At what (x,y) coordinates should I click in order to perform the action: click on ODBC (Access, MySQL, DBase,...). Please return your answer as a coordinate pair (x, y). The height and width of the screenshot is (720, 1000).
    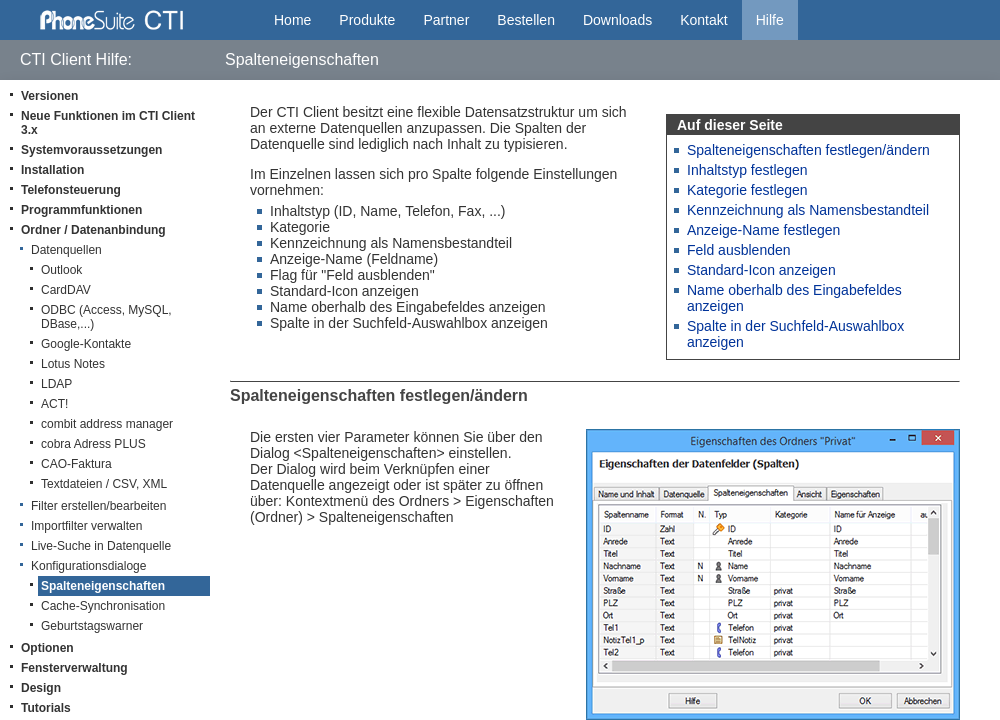
    Looking at the image, I should click on (106, 317).